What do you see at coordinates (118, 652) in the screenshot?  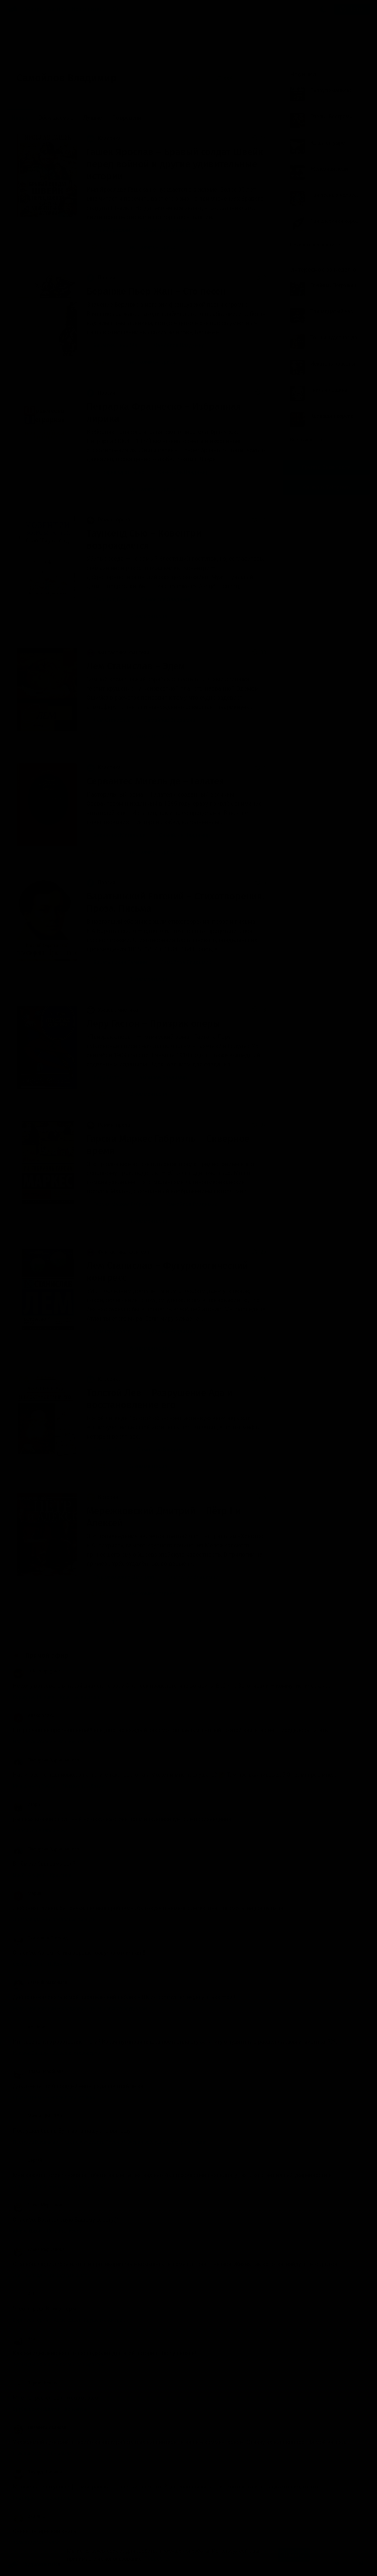 I see `Фантастика, фэнтези` at bounding box center [118, 652].